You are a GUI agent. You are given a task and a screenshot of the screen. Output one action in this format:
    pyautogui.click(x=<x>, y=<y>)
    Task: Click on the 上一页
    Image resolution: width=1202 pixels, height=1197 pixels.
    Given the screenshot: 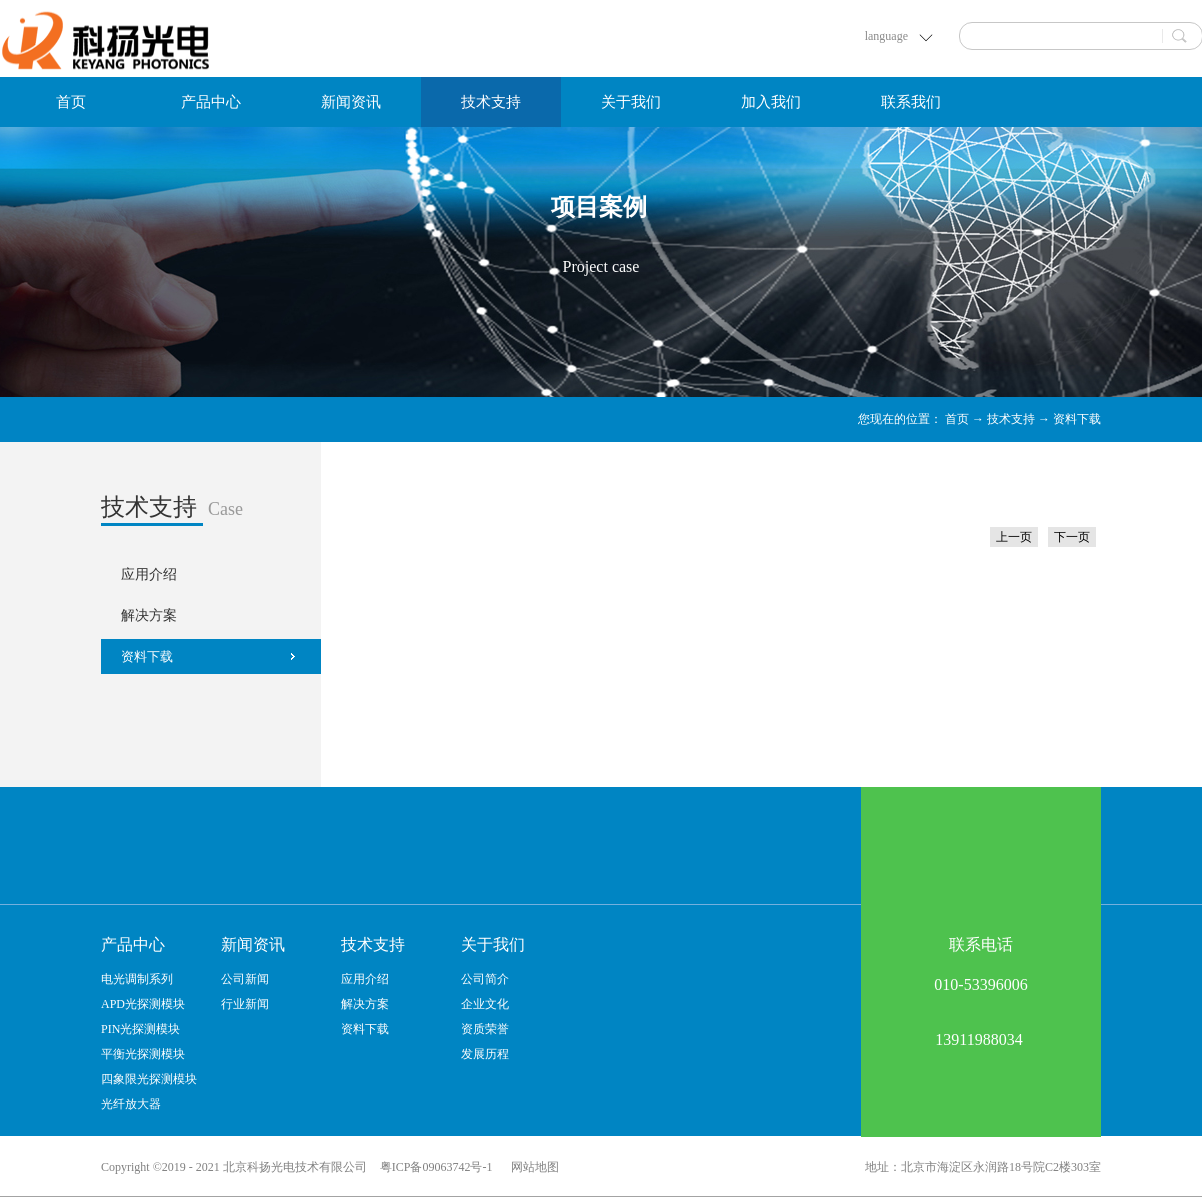 What is the action you would take?
    pyautogui.click(x=1014, y=537)
    